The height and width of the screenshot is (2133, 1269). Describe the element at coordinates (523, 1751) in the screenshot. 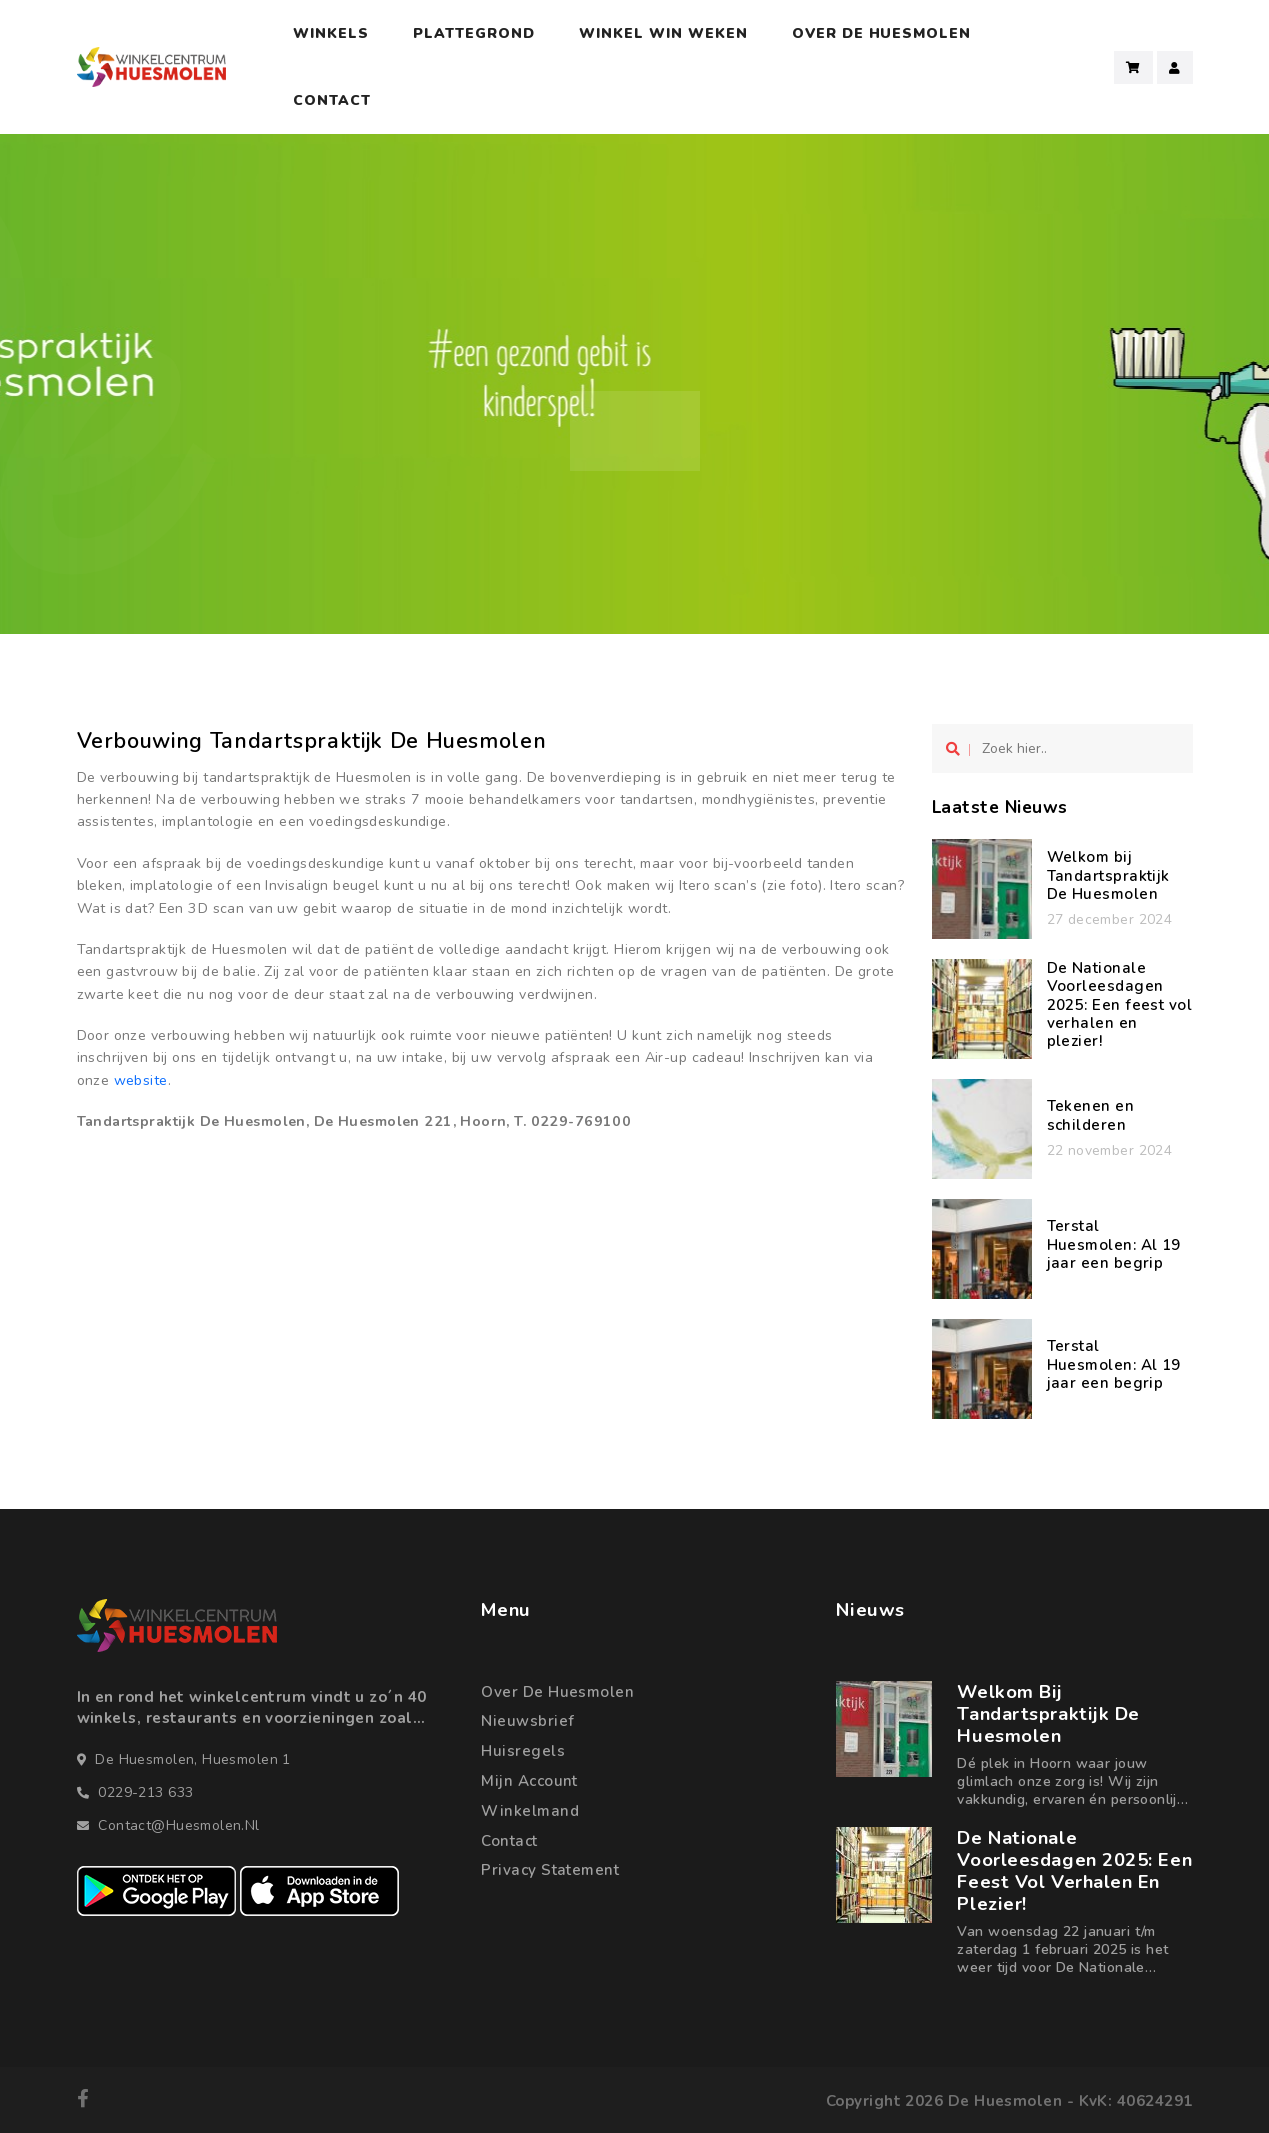

I see `Huisregels` at that location.